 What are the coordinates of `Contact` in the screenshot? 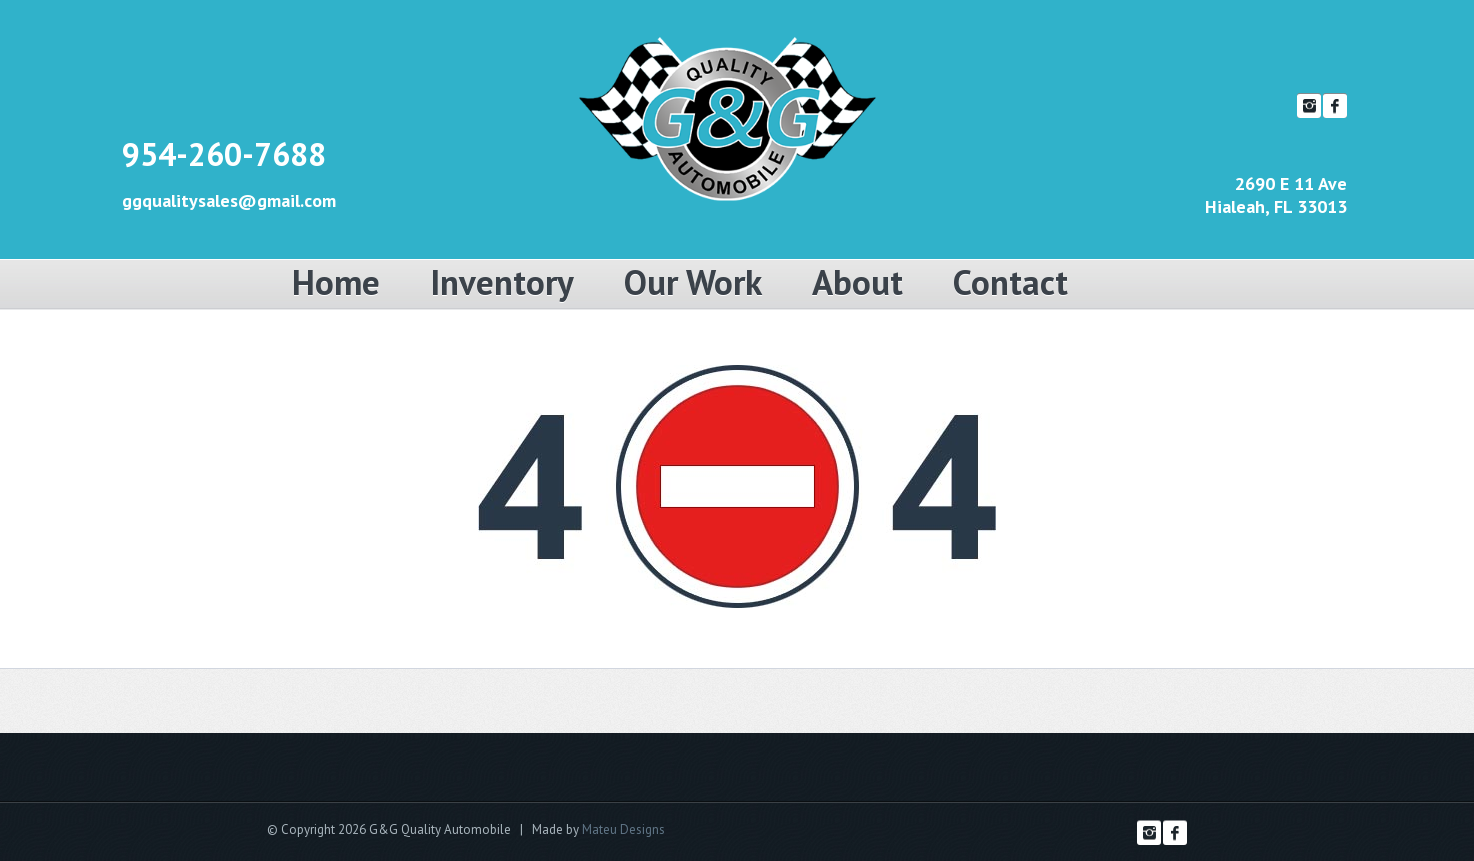 It's located at (1010, 282).